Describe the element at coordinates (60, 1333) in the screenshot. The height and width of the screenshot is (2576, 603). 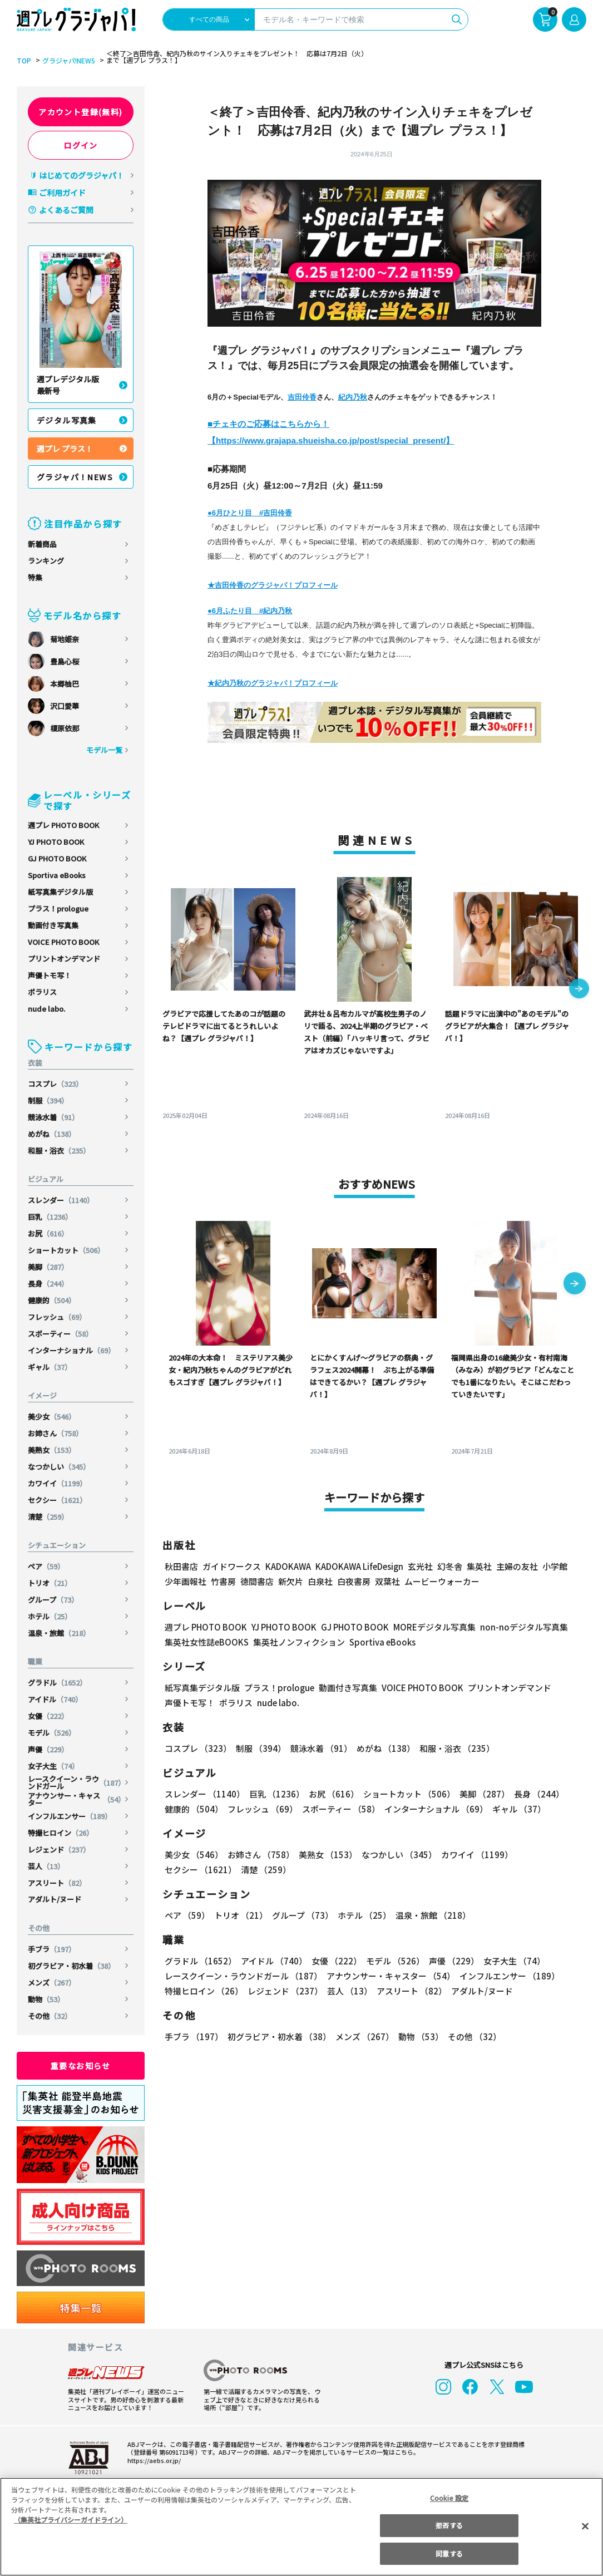
I see `スポーティー` at that location.